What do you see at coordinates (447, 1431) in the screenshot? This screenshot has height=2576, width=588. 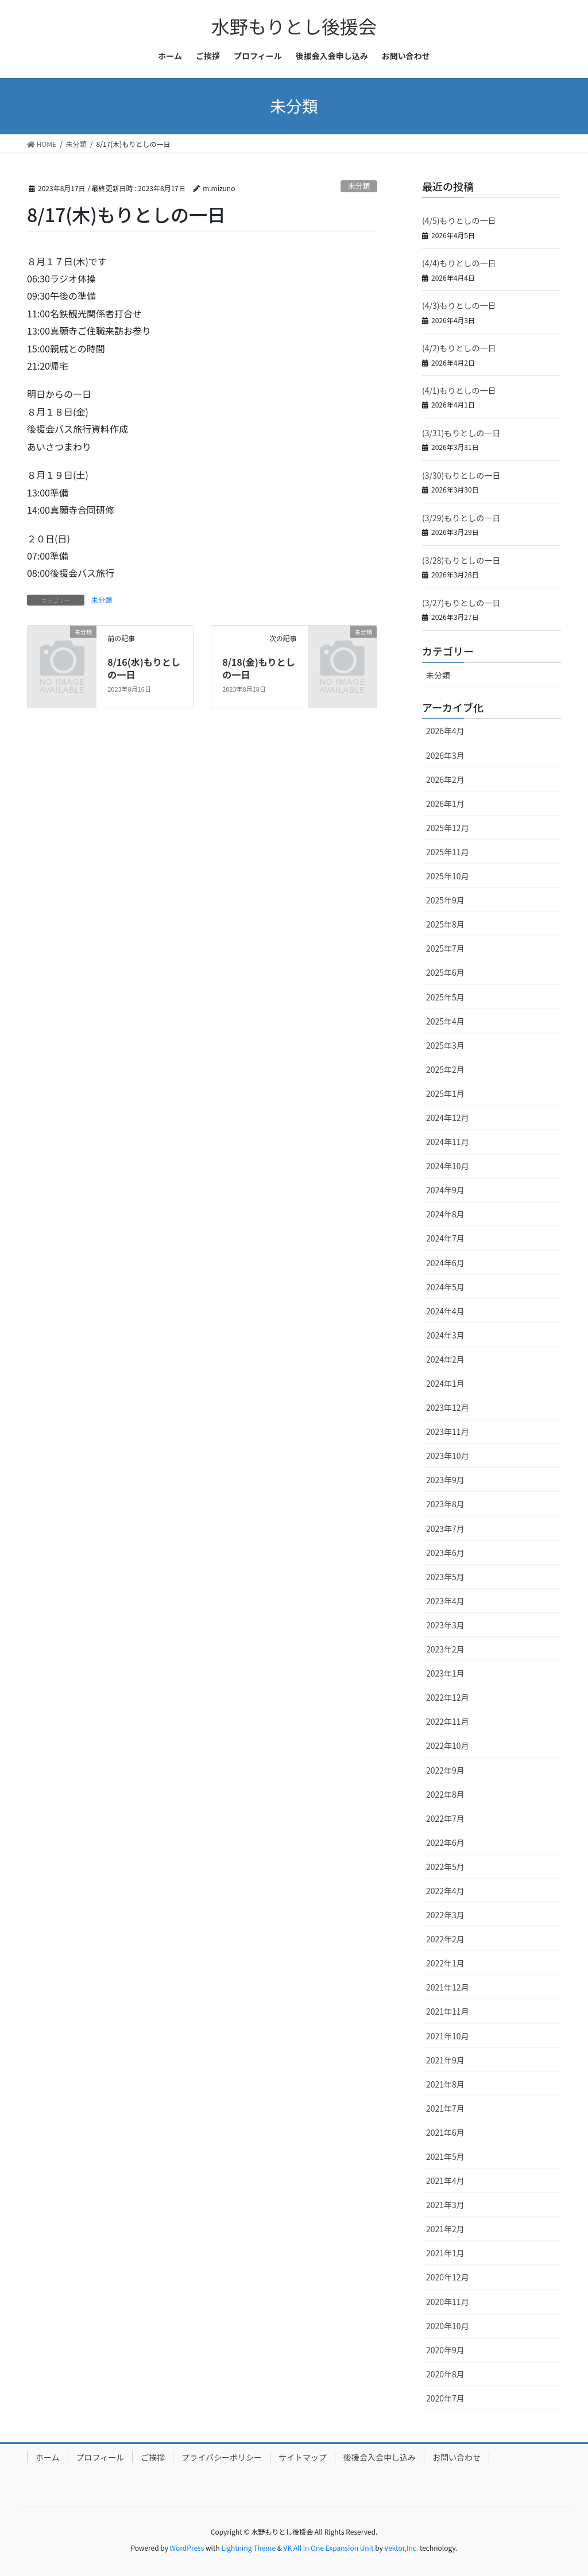 I see `2023年11月` at bounding box center [447, 1431].